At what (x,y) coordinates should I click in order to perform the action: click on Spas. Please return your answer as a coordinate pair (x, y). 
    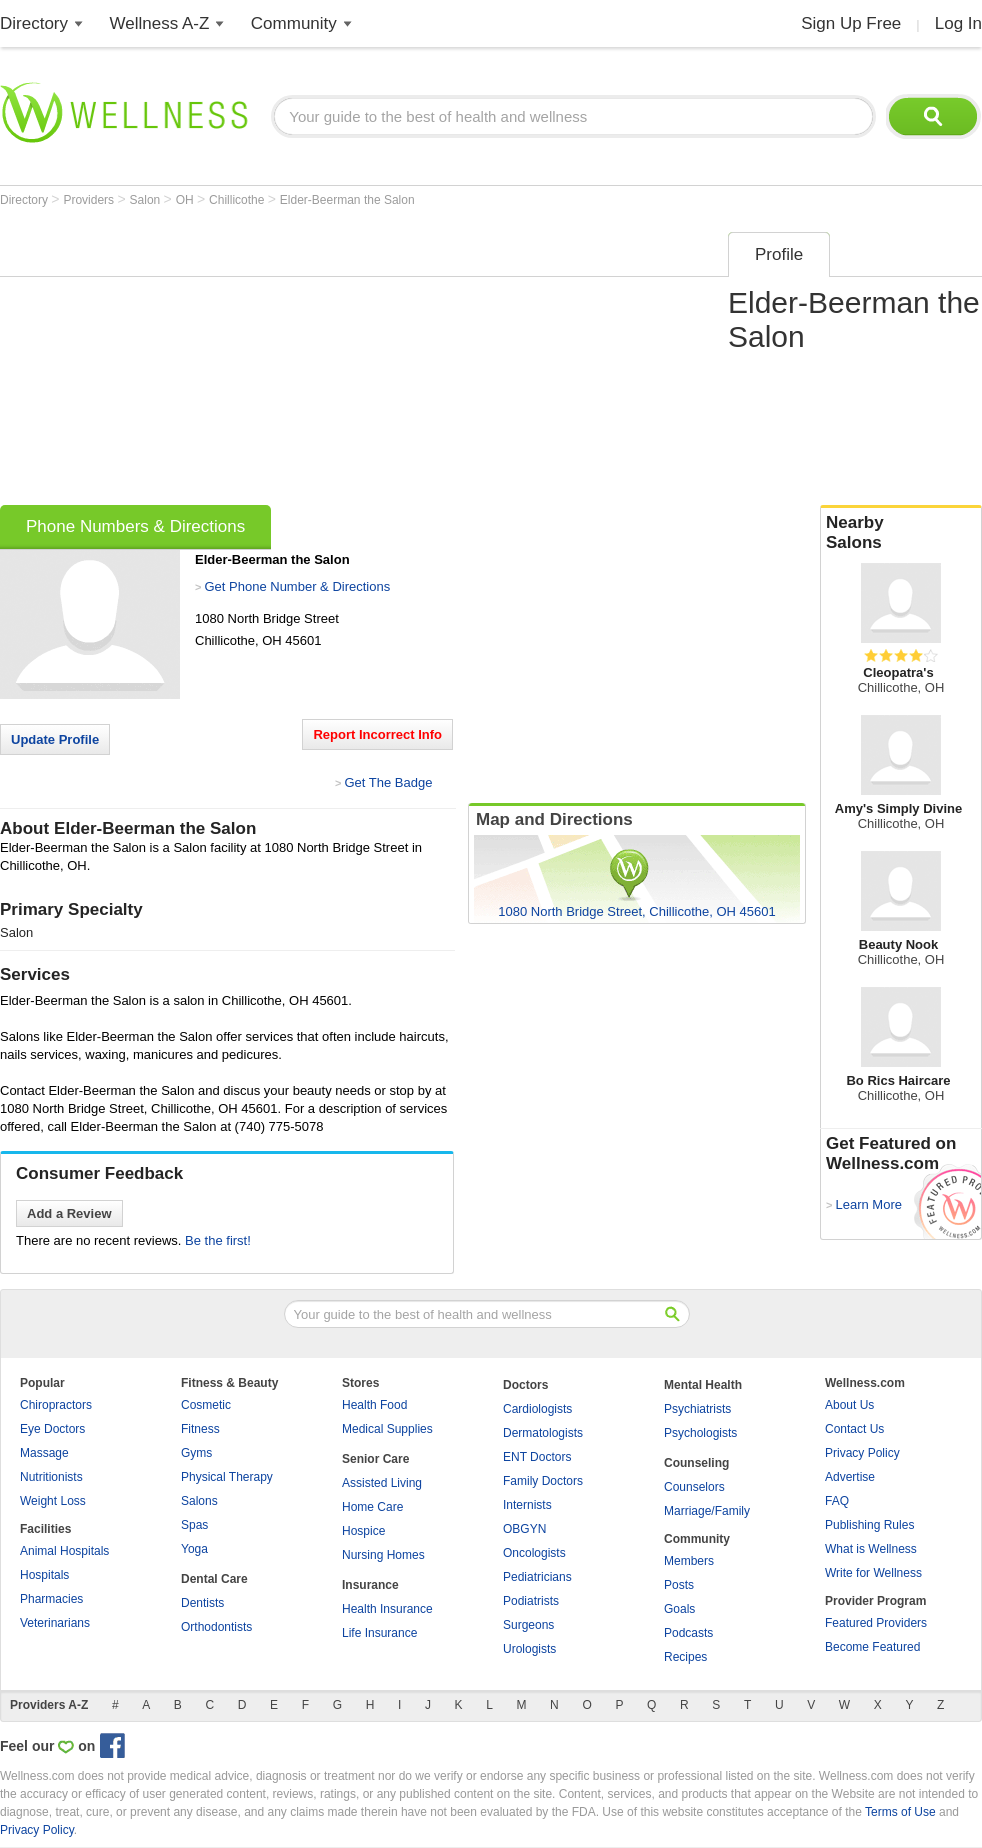
    Looking at the image, I should click on (194, 1525).